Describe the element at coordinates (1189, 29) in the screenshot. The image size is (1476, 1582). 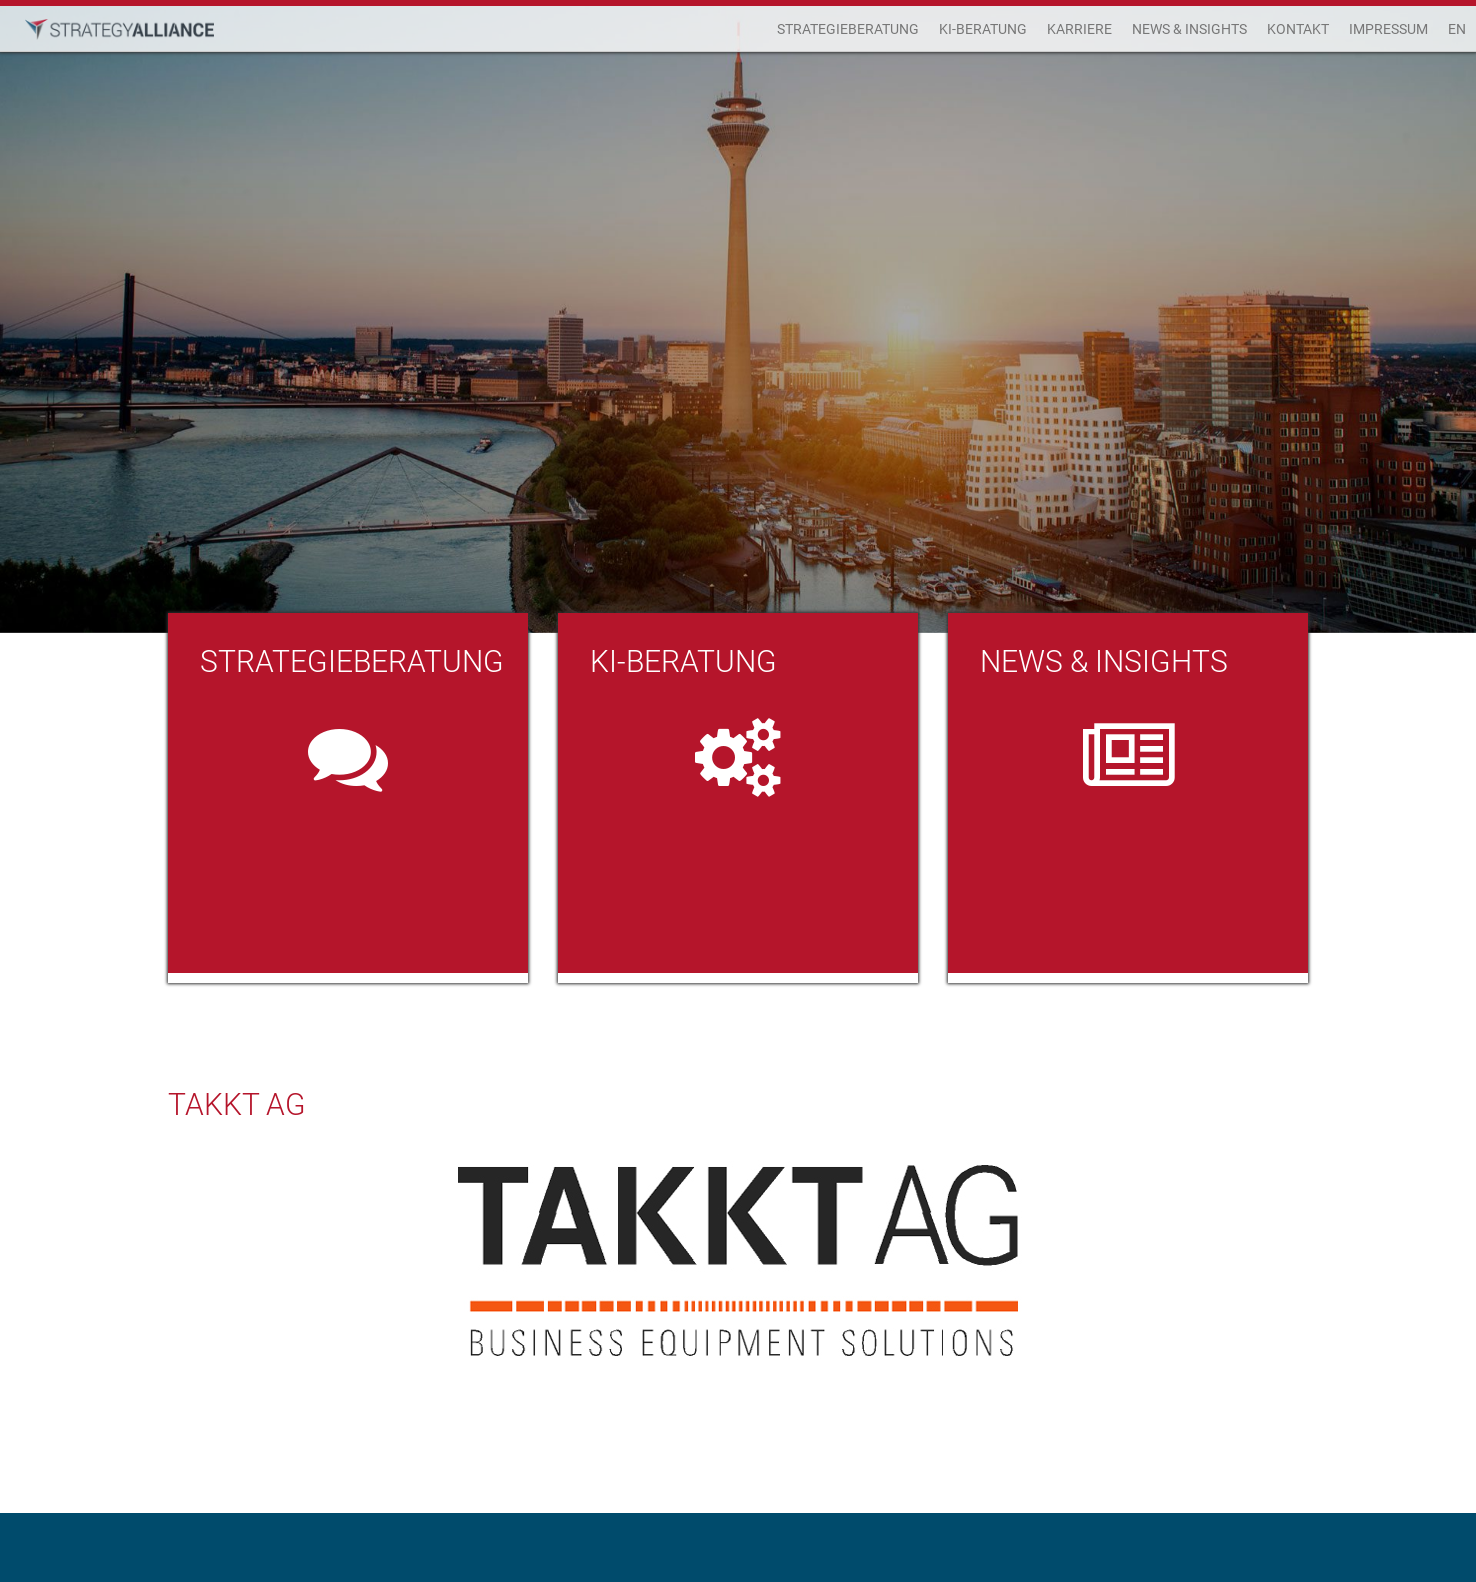
I see `News & Insights` at that location.